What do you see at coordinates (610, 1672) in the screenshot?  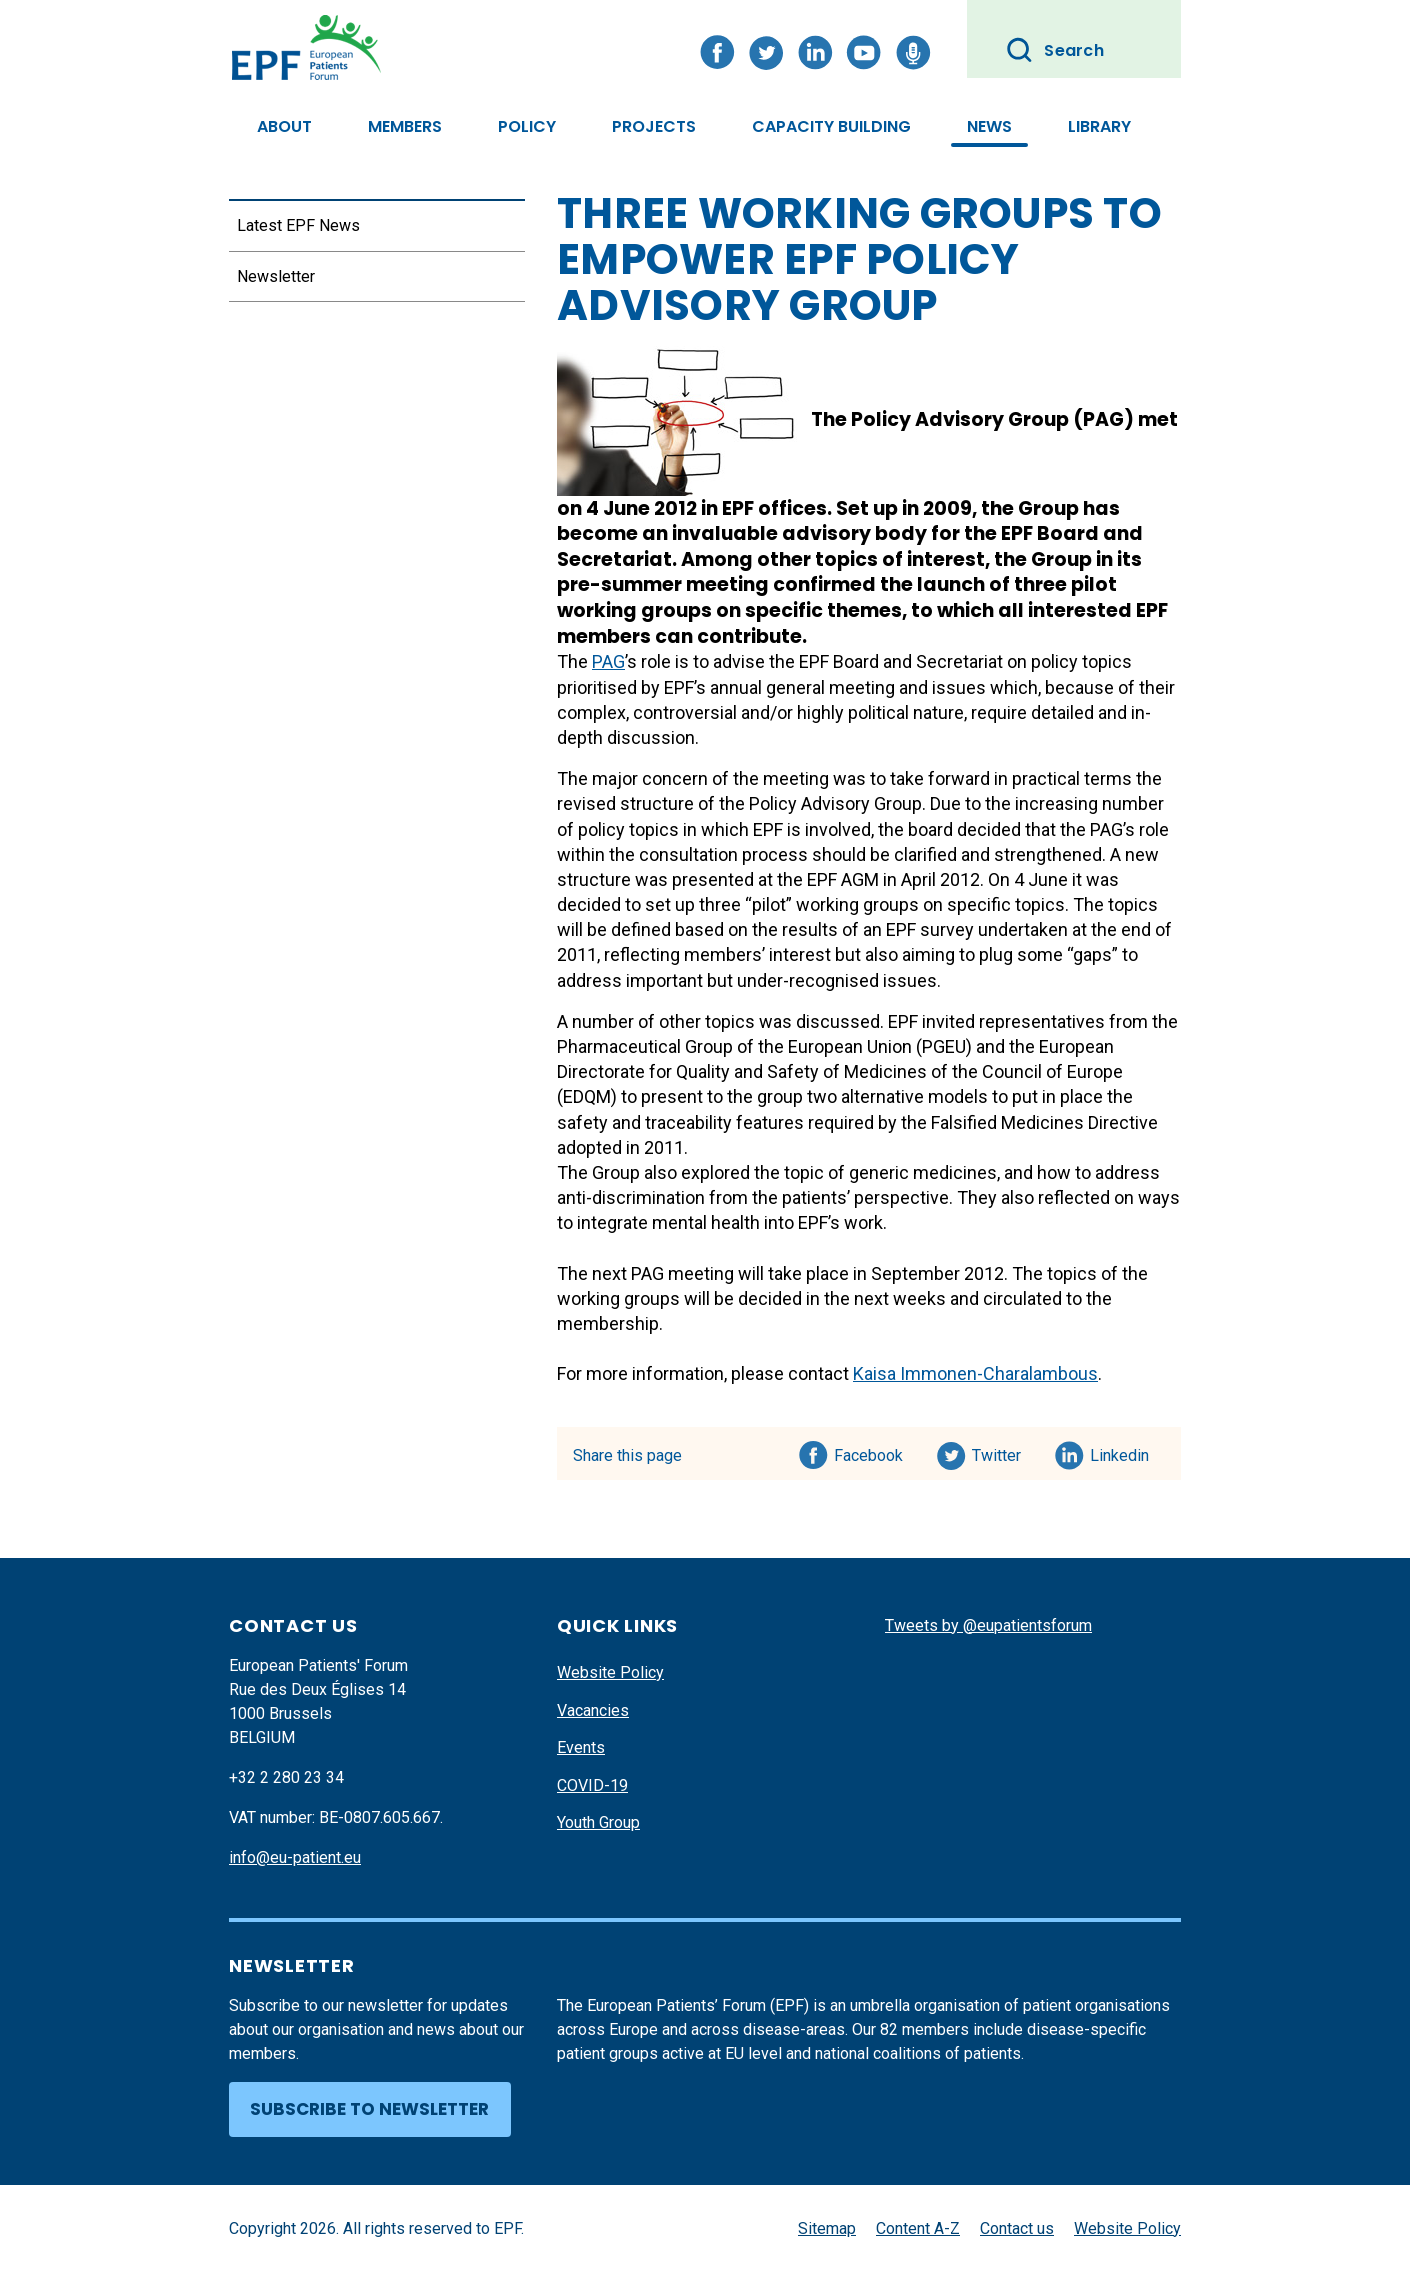 I see `Website Policy` at bounding box center [610, 1672].